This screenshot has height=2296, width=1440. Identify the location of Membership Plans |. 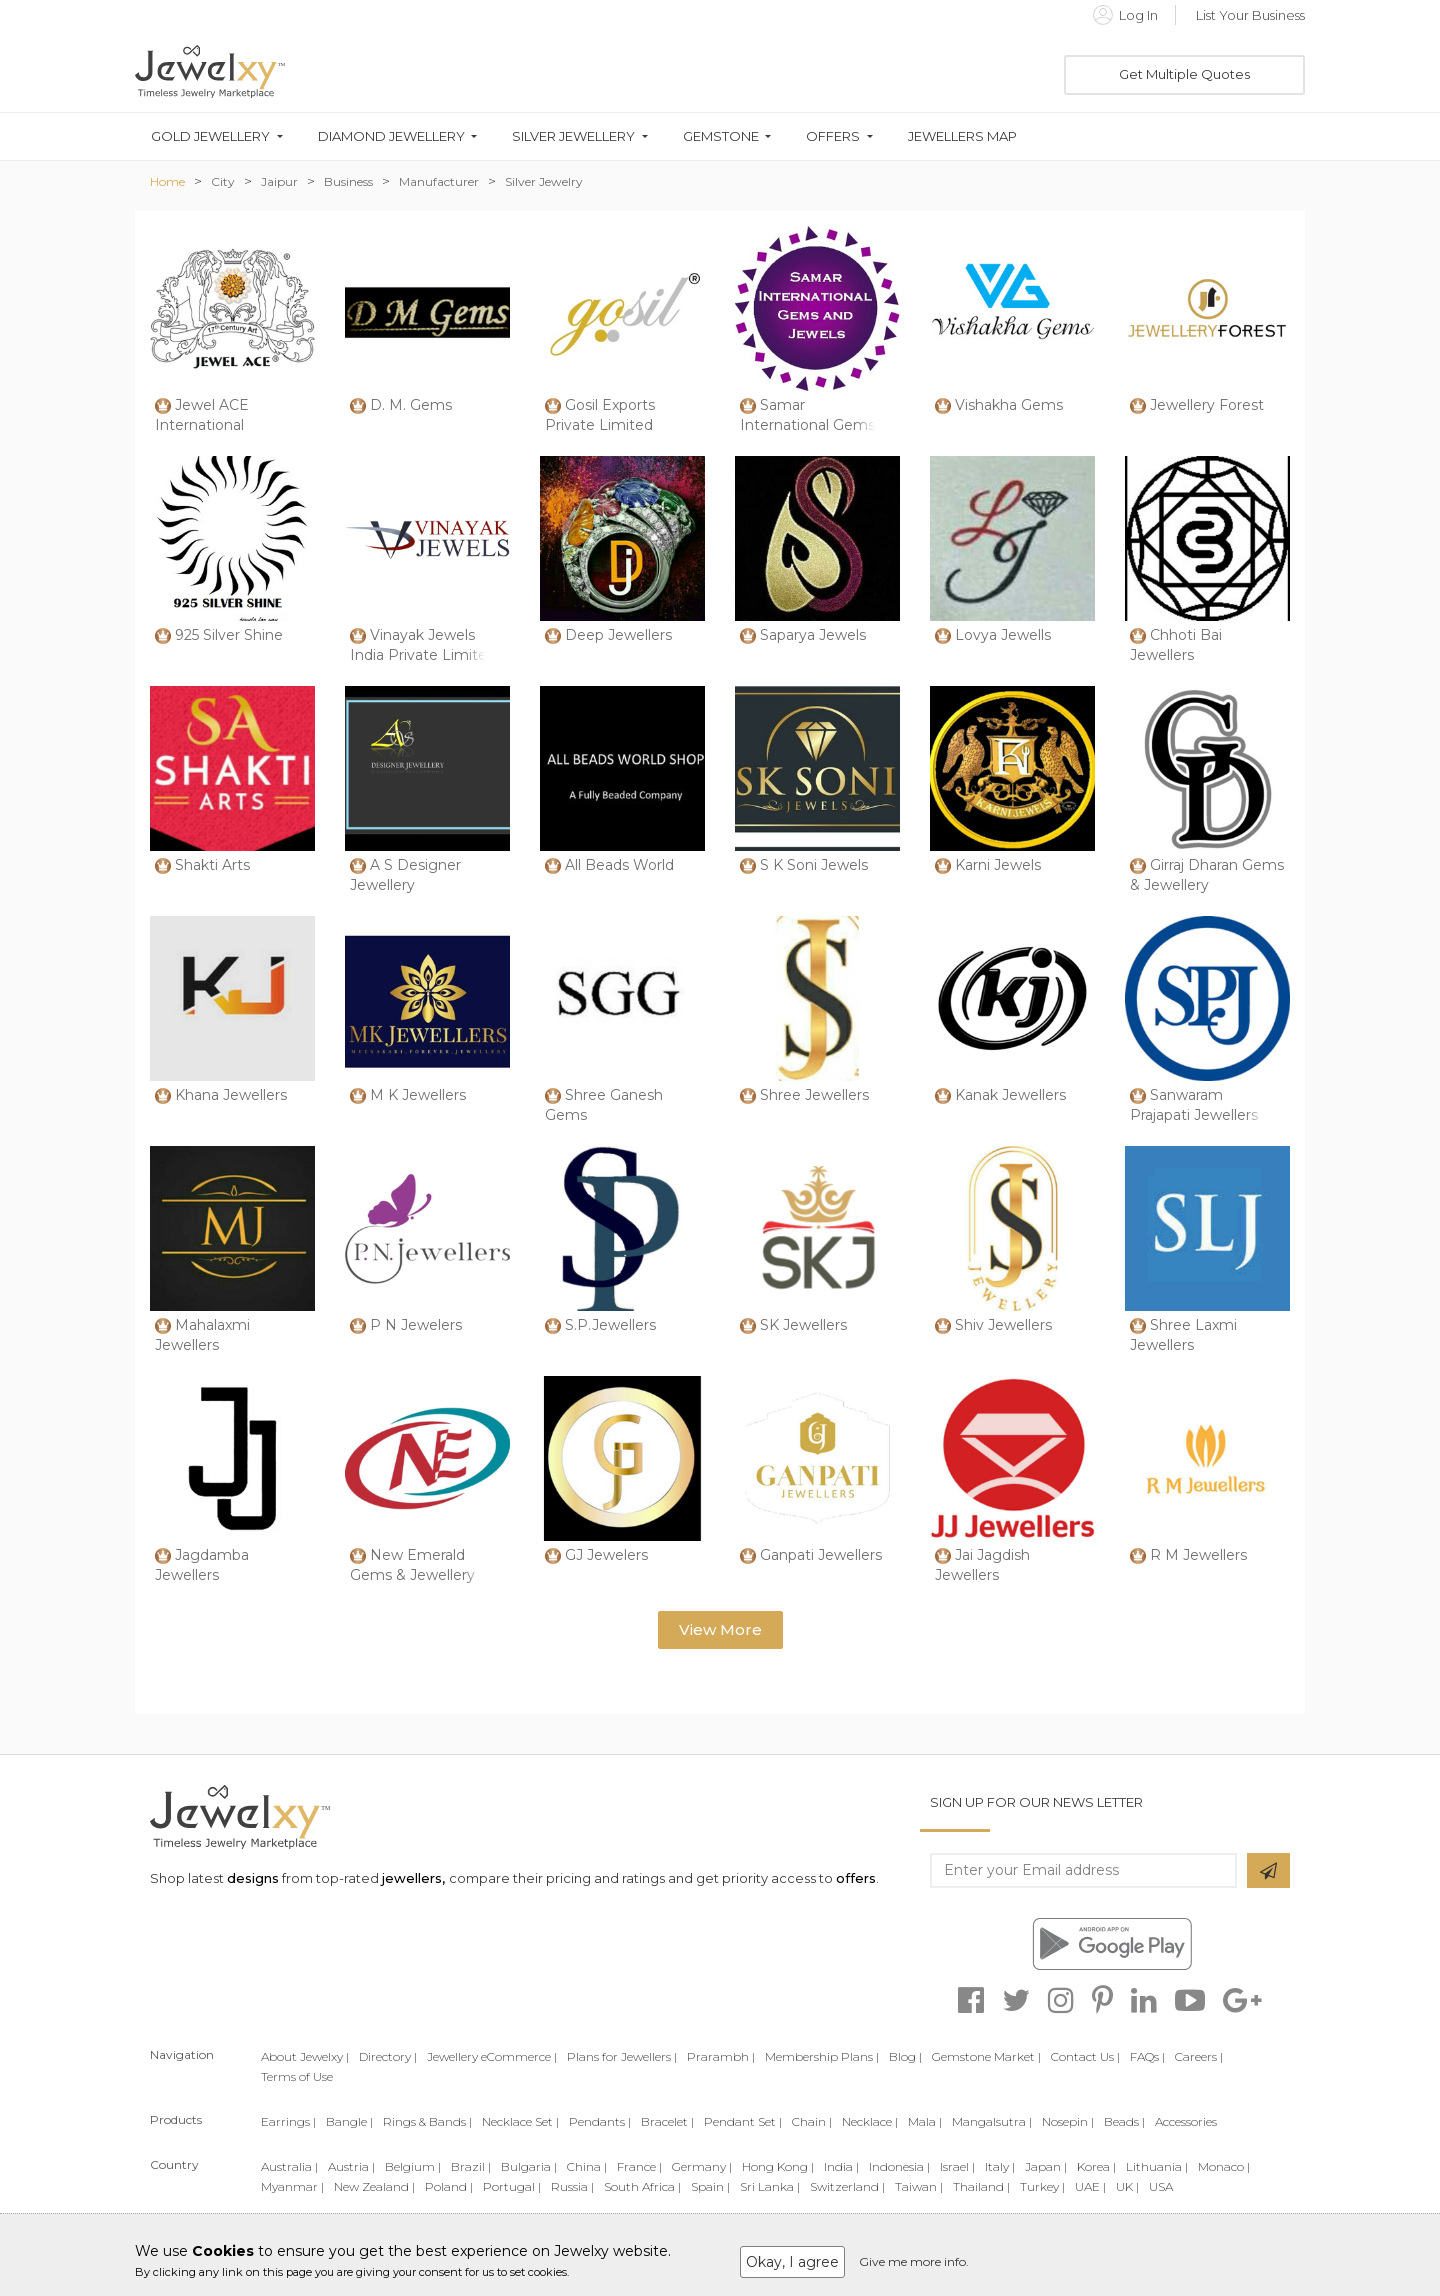
(822, 2056).